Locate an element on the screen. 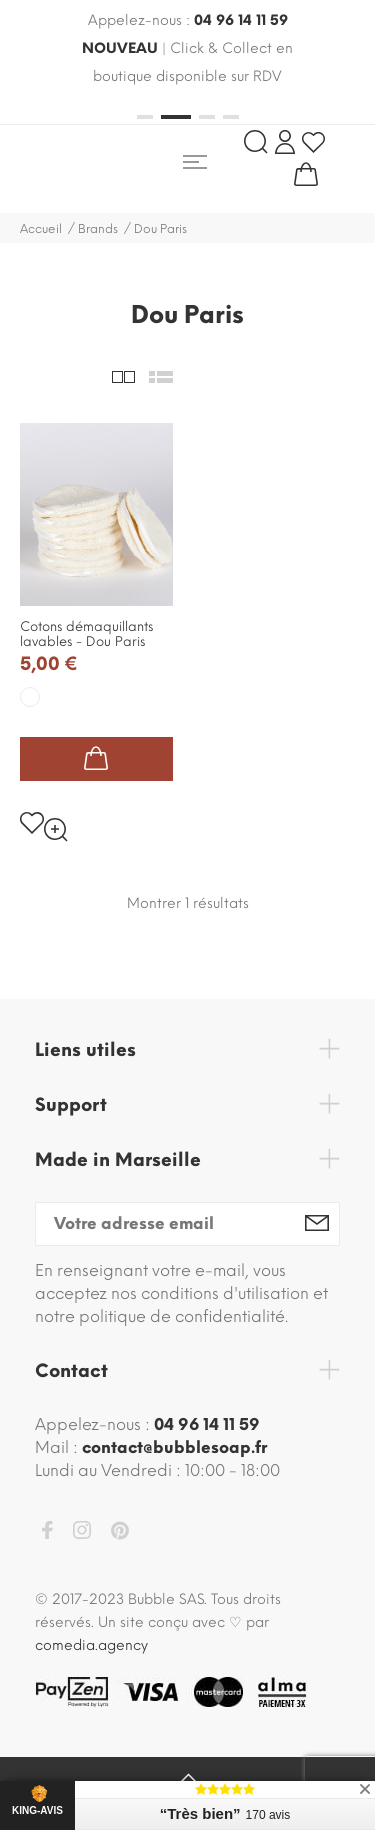  comedia.agency is located at coordinates (91, 1645).